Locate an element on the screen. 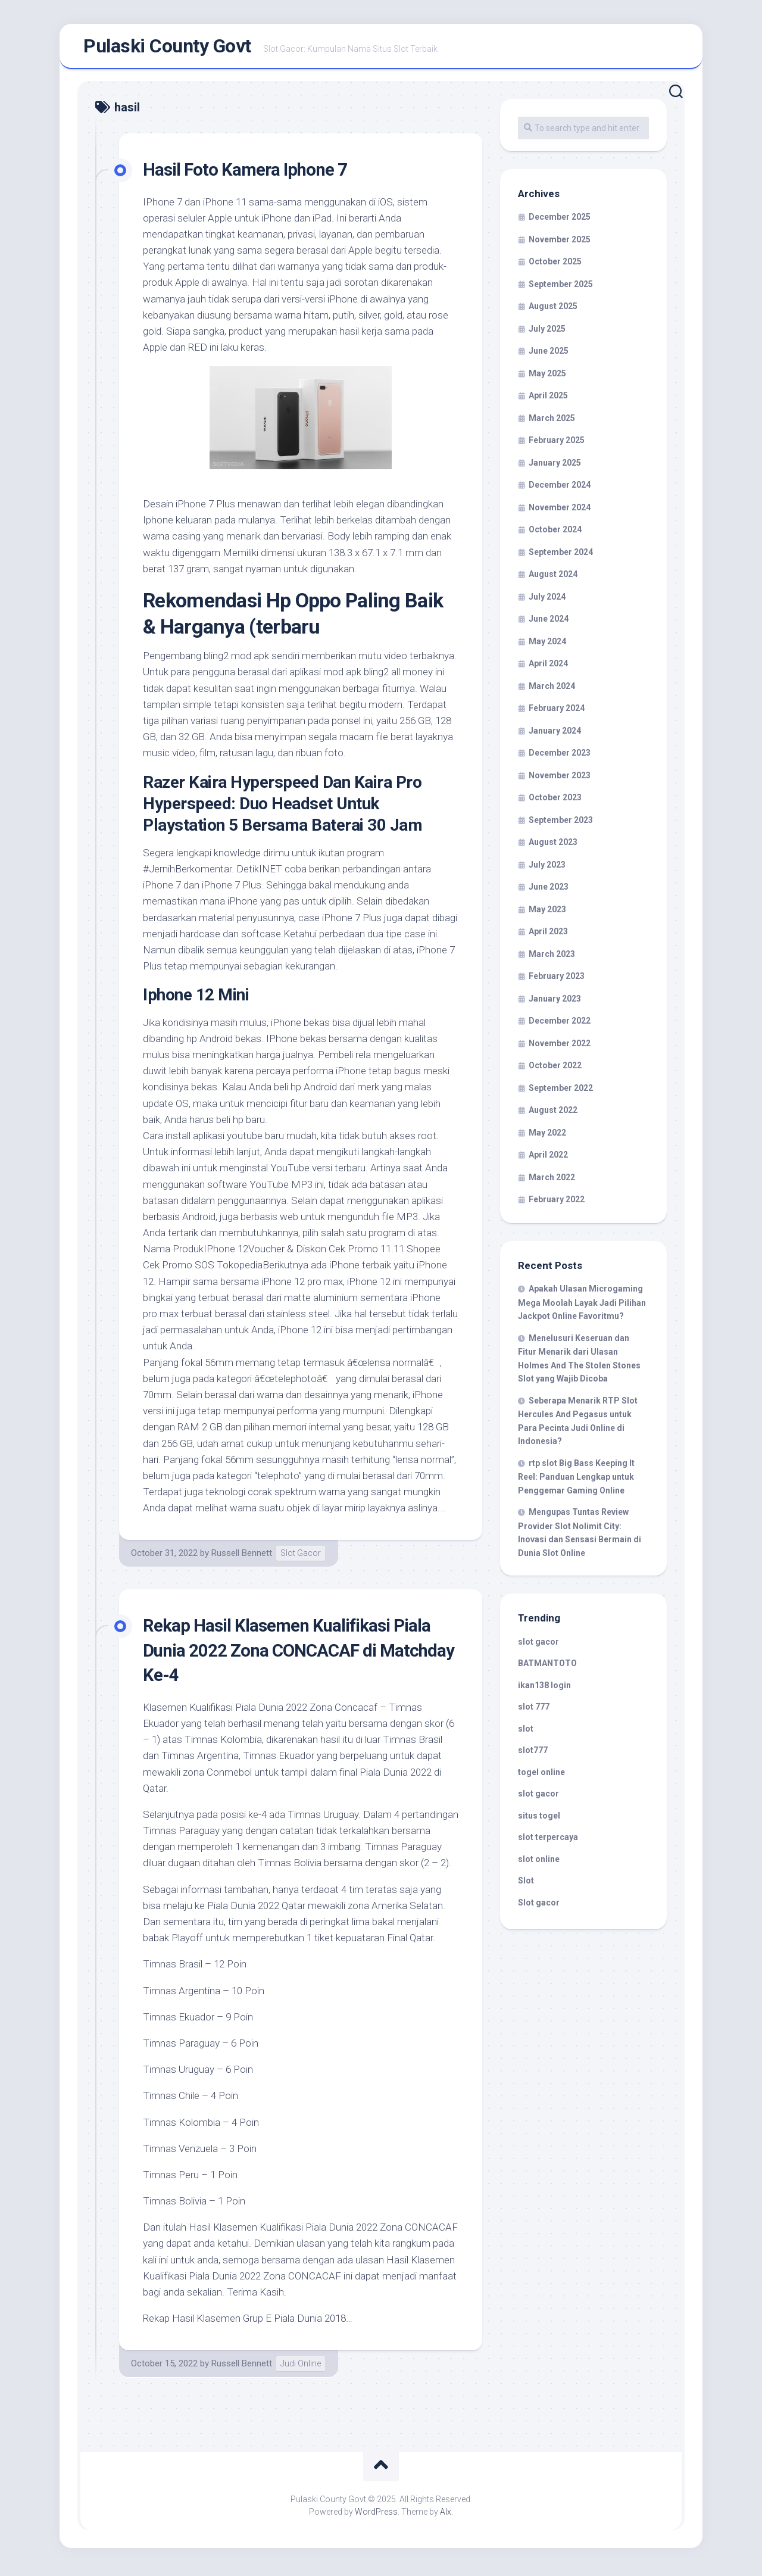 This screenshot has width=762, height=2576. November 2023 is located at coordinates (560, 779).